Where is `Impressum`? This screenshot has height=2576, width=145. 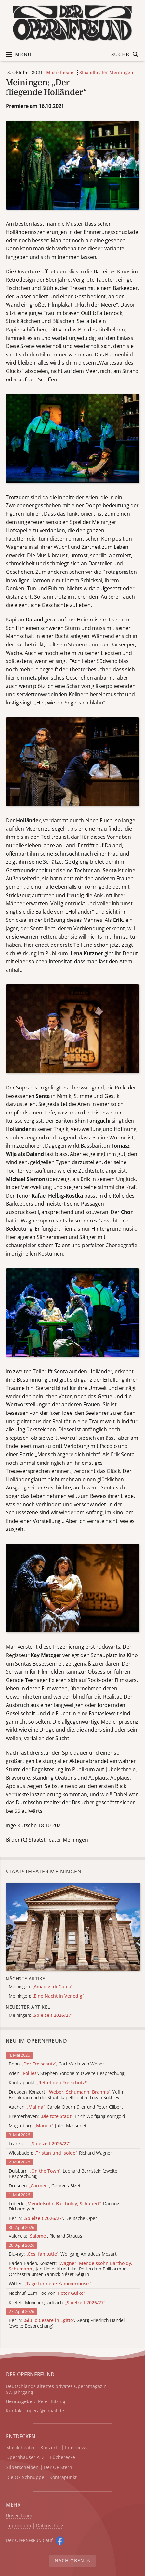
Impressum is located at coordinates (18, 2526).